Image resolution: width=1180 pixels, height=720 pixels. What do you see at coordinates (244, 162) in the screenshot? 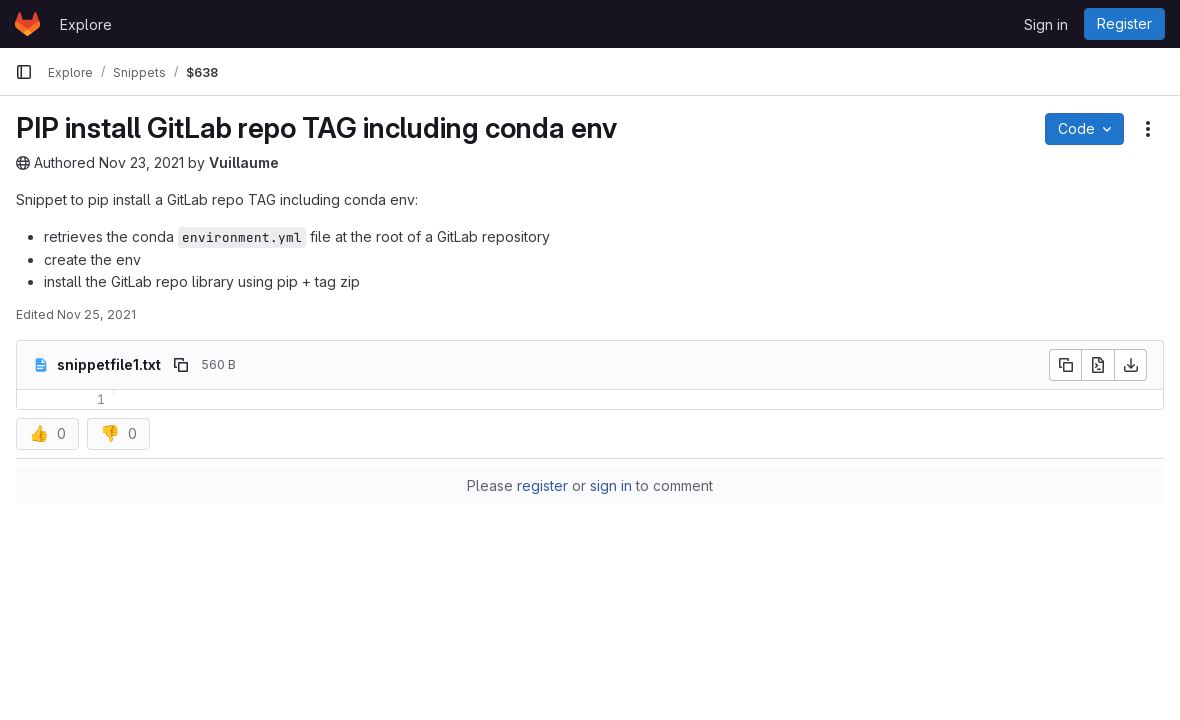
I see `Vuillaume` at bounding box center [244, 162].